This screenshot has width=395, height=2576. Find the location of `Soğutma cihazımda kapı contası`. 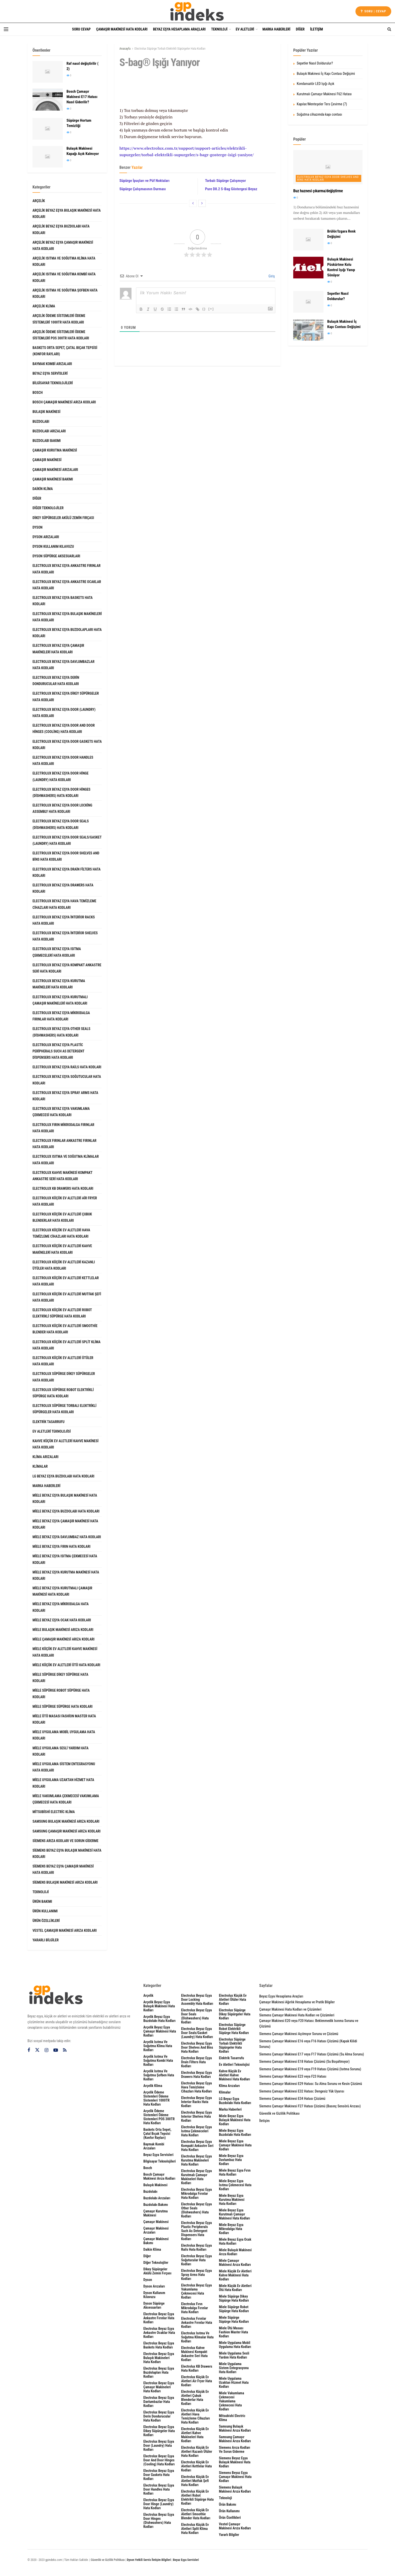

Soğutma cihazımda kapı contası is located at coordinates (319, 114).